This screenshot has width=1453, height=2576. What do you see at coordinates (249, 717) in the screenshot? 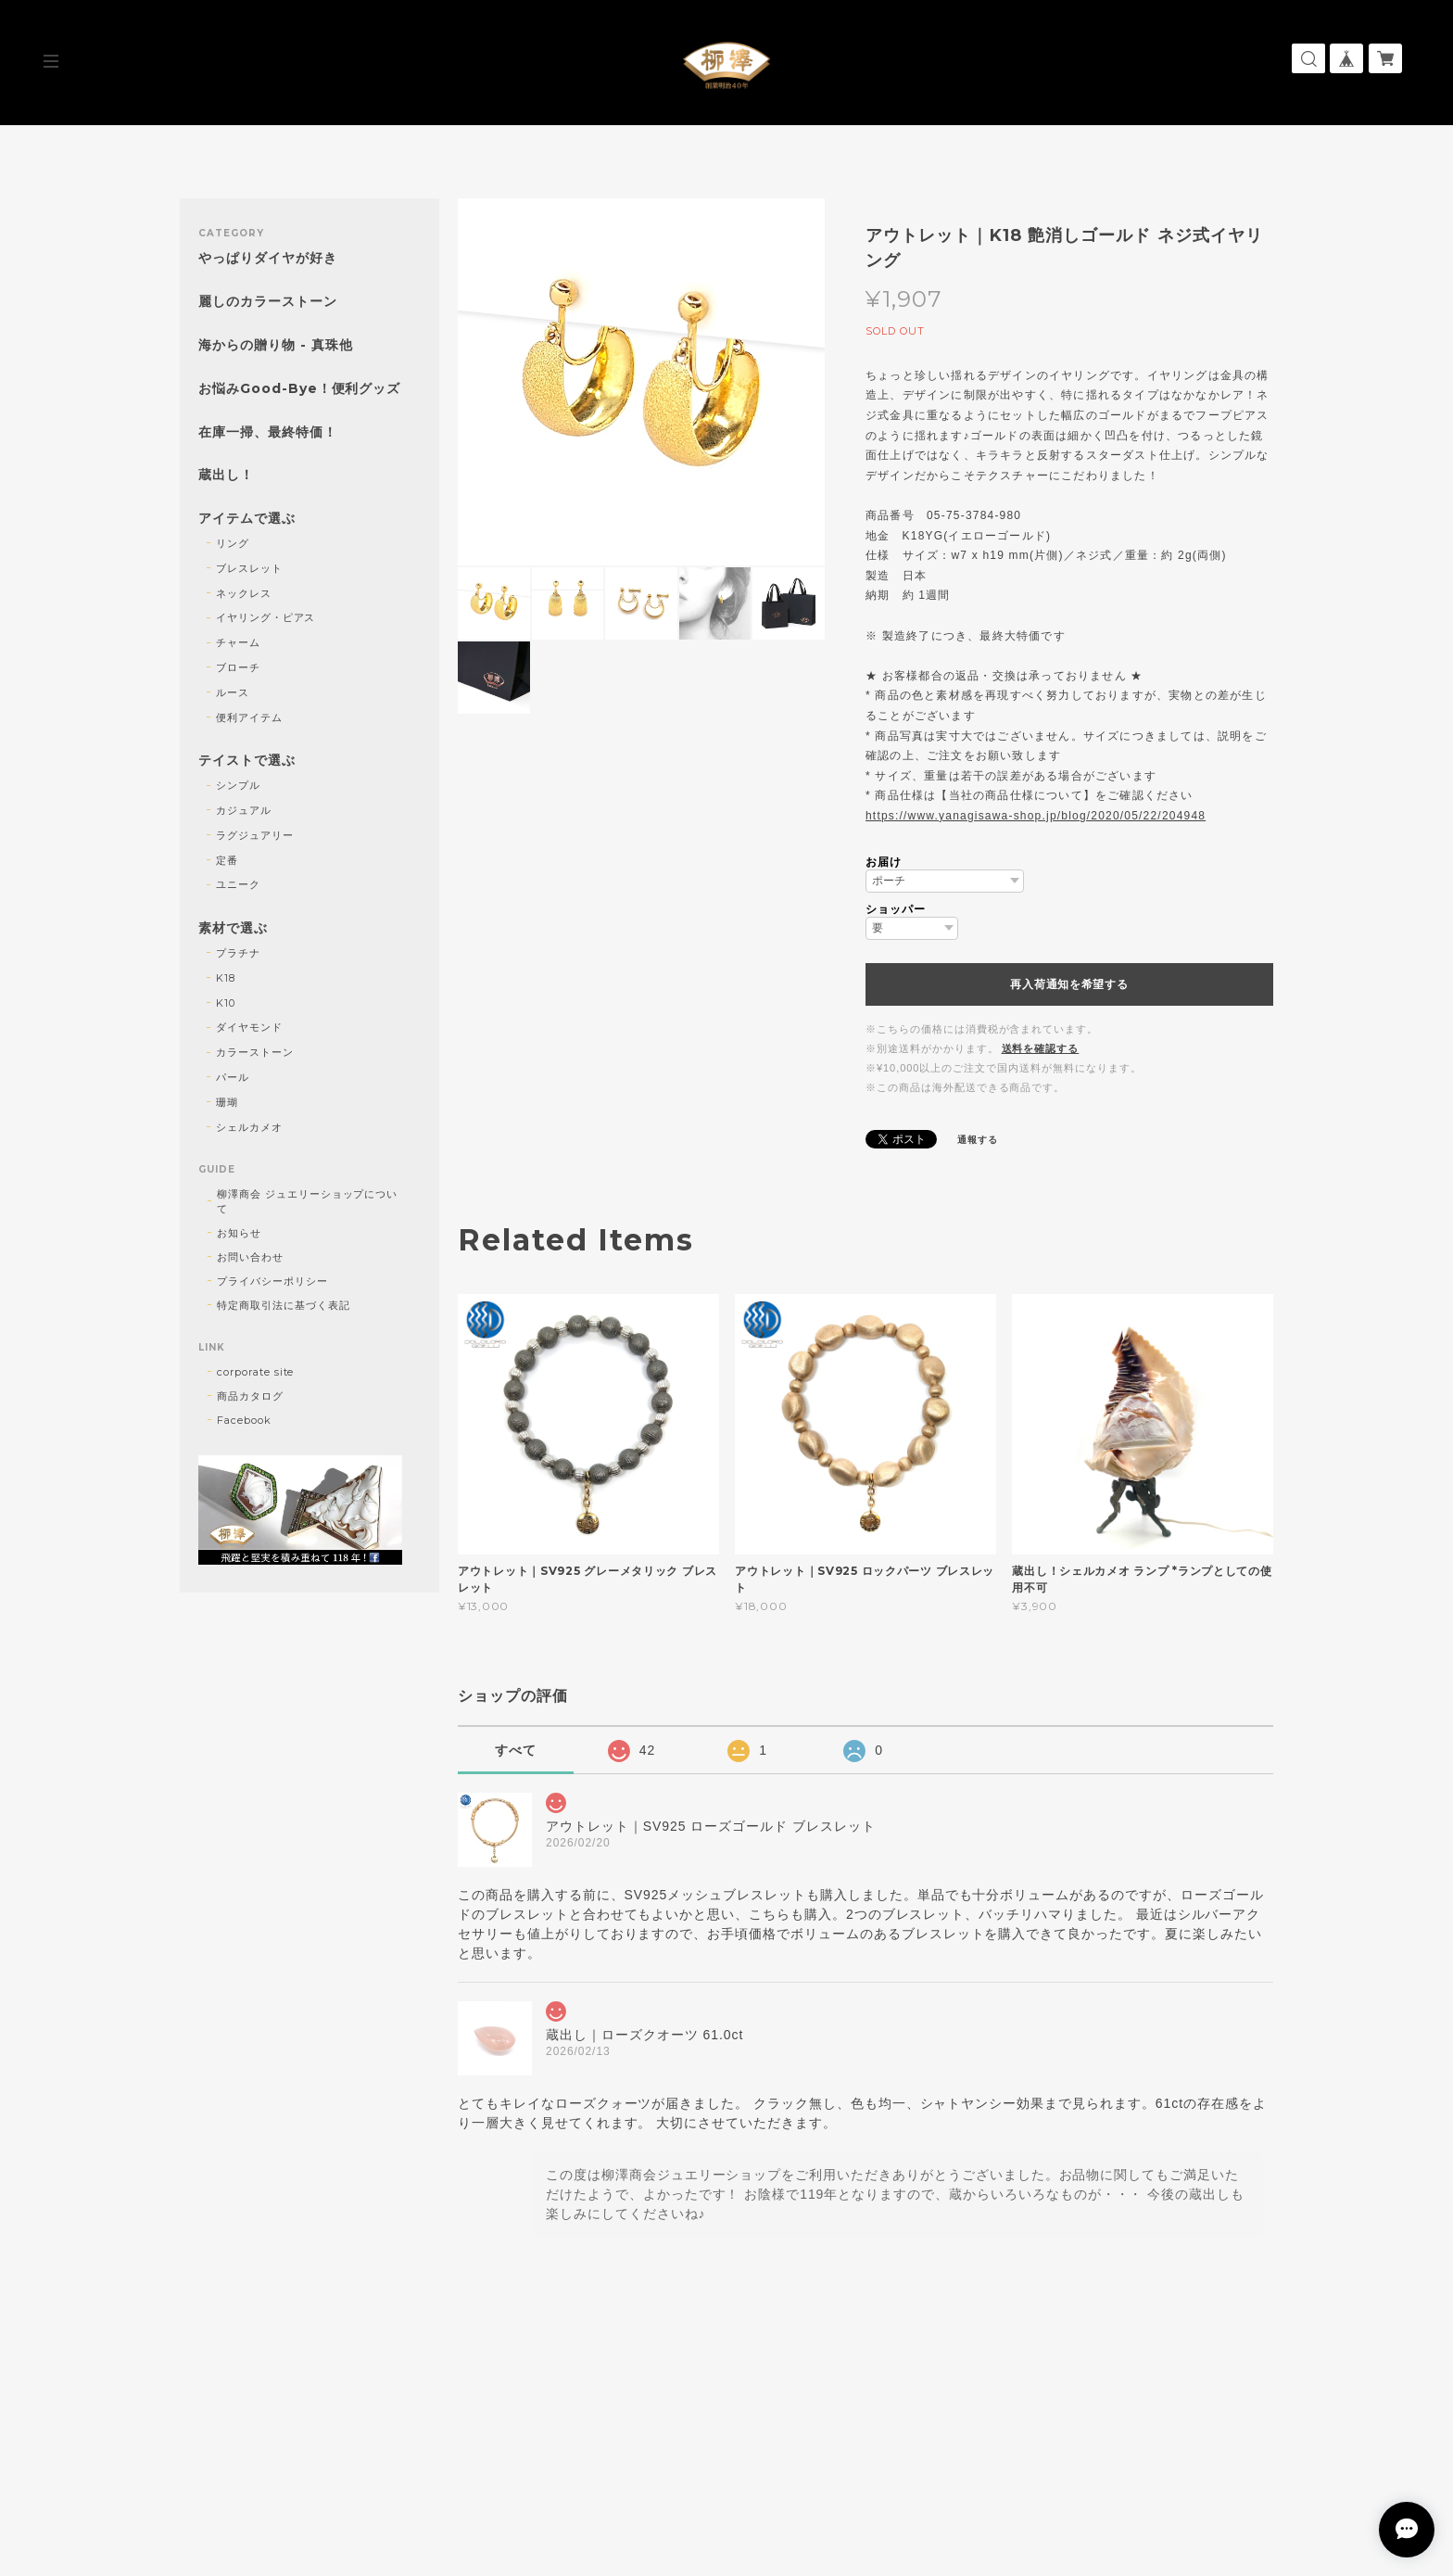
I see `便利アイテム` at bounding box center [249, 717].